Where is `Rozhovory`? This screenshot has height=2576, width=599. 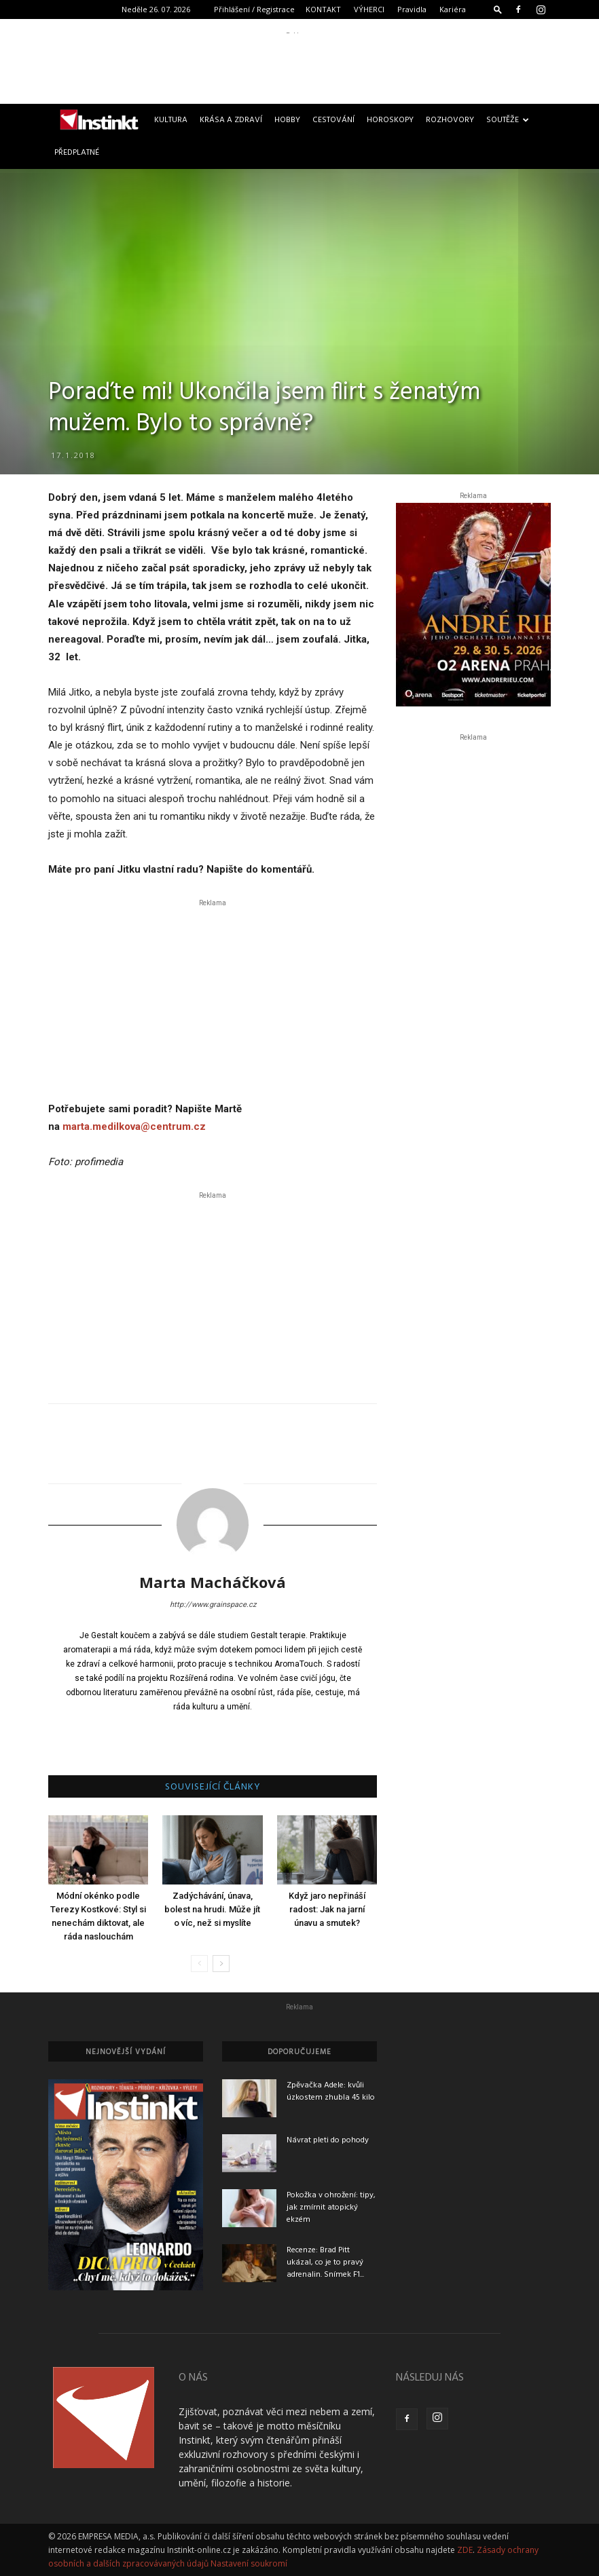 Rozhovory is located at coordinates (450, 120).